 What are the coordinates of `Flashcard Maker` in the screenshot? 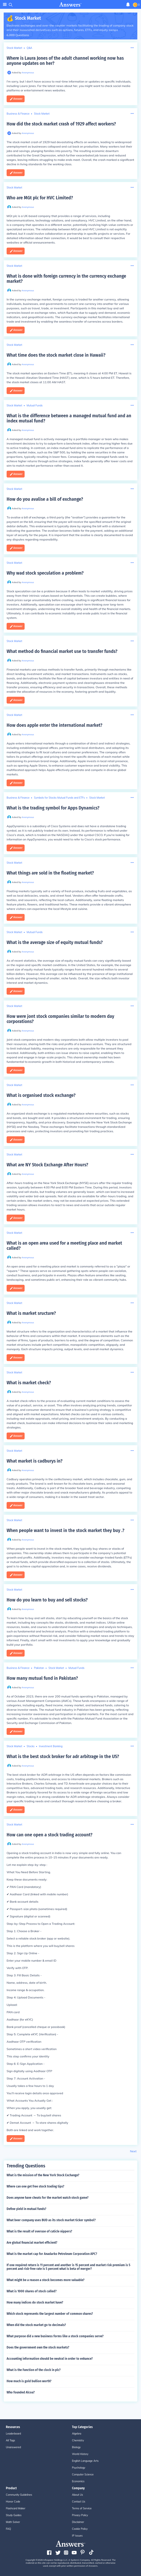 It's located at (15, 2508).